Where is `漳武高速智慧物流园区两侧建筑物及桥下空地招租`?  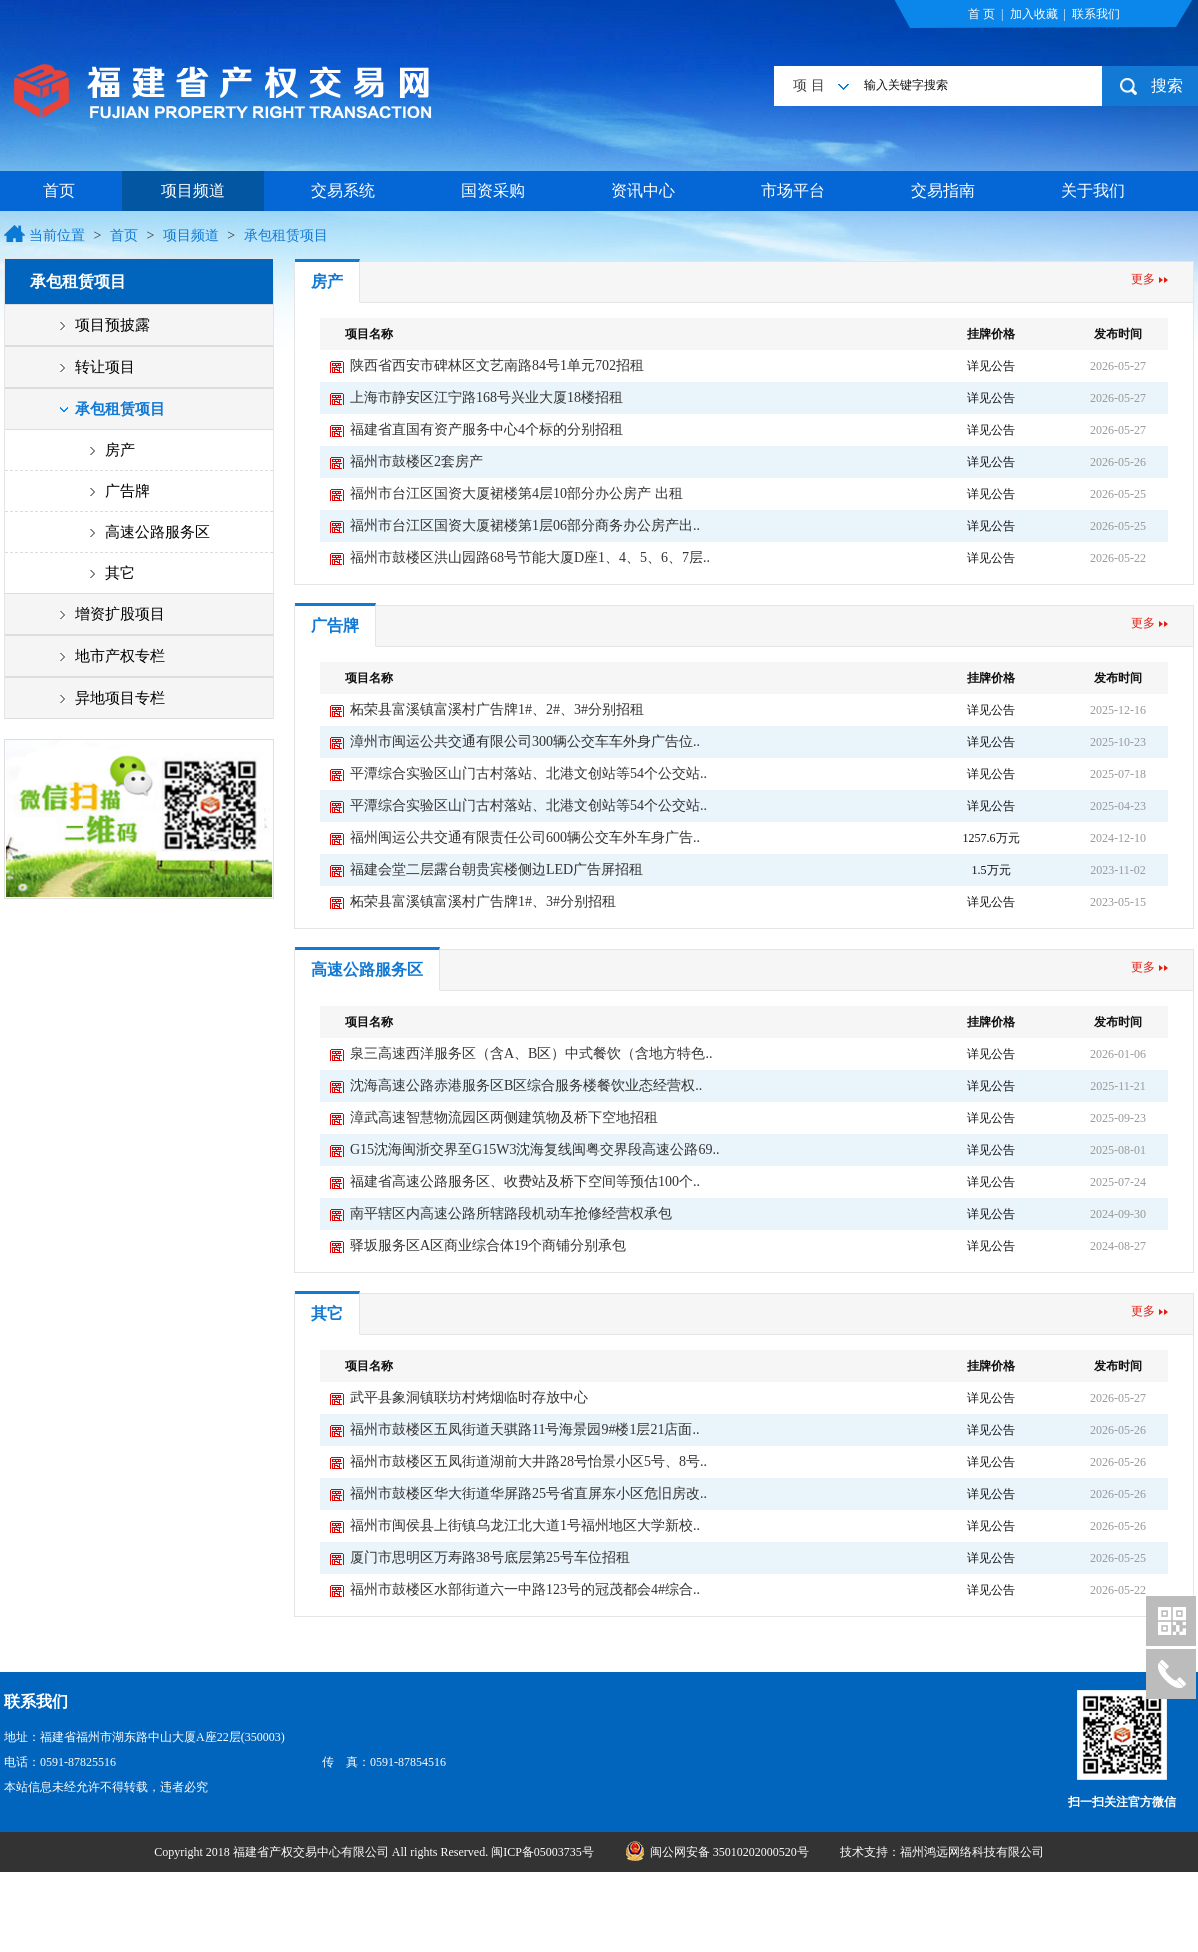
漳武高速智慧物流园区两侧建筑物及桥下空地招租 is located at coordinates (504, 1117).